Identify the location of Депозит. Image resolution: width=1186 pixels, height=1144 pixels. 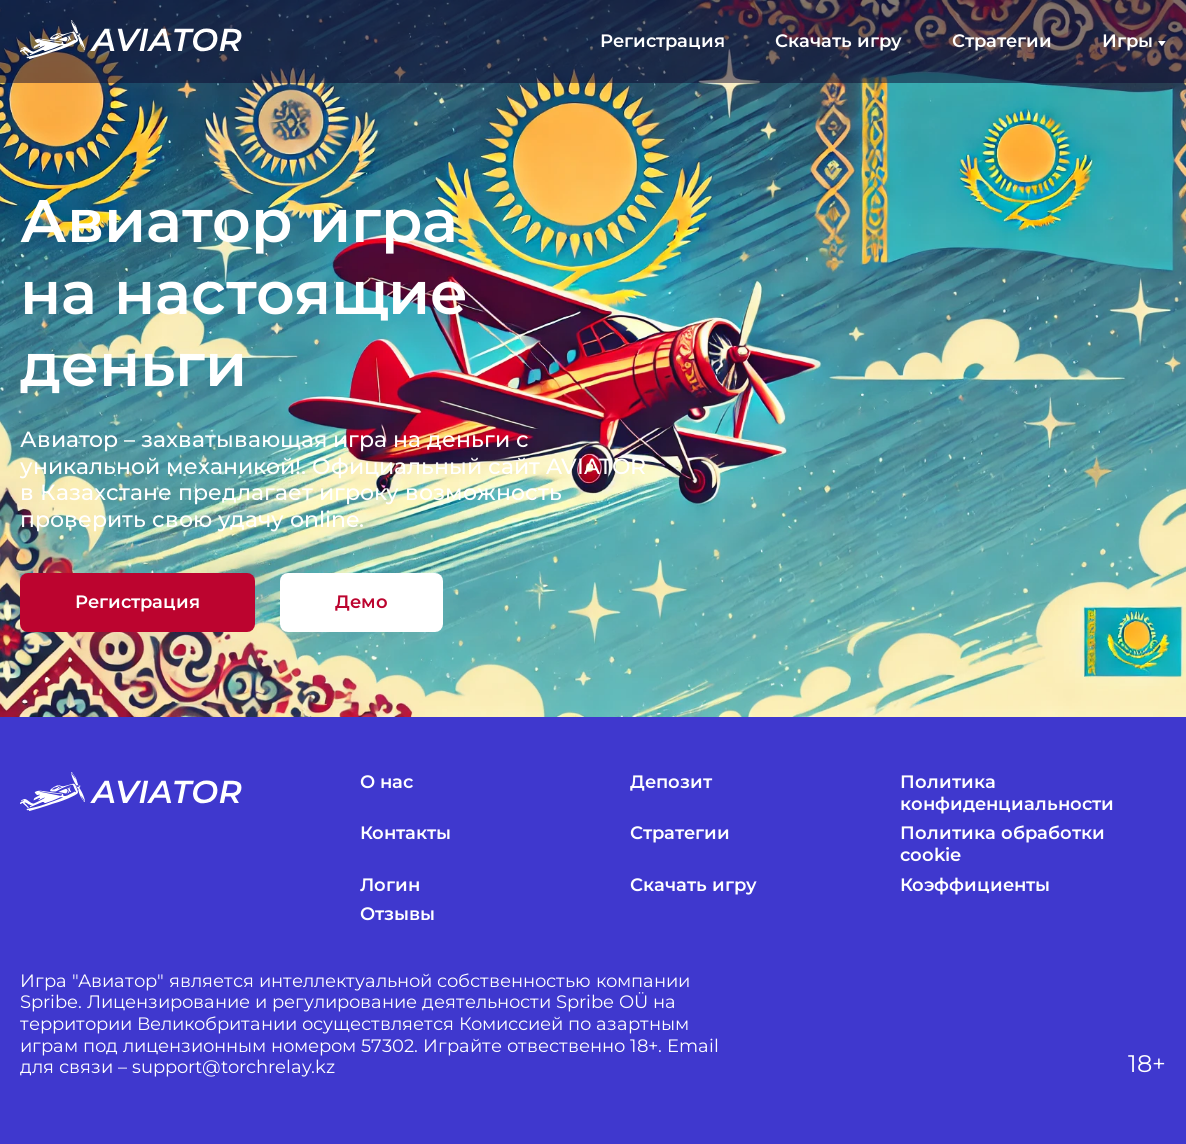
(671, 782).